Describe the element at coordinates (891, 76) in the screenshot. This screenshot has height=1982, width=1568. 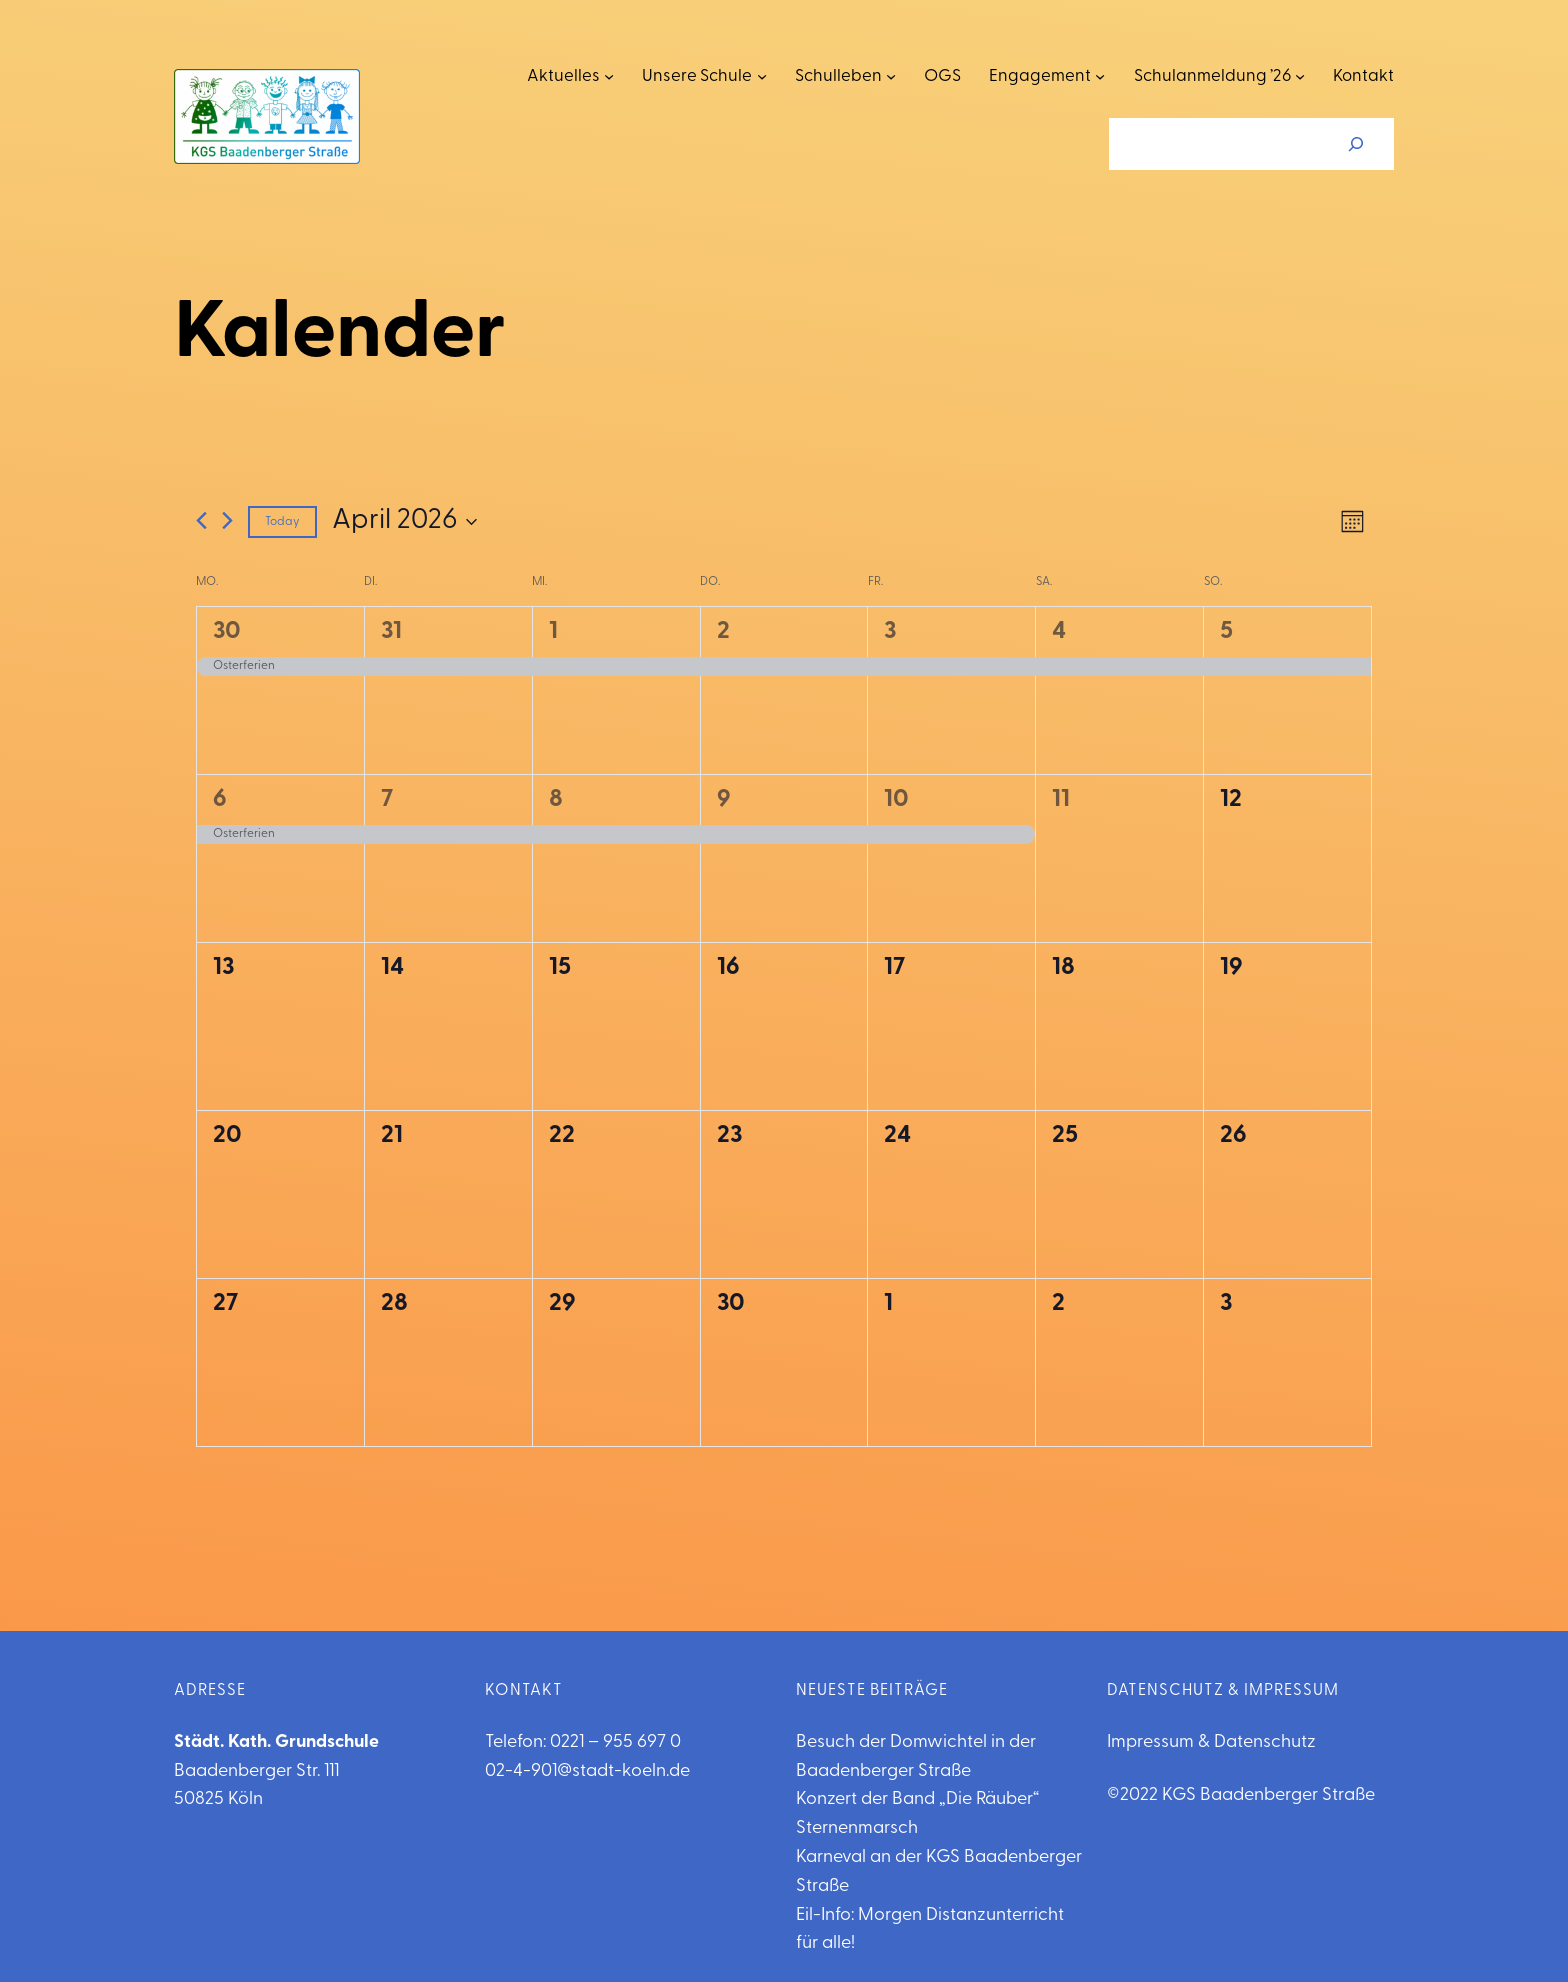
I see `[Untermenü von Schulleben]` at that location.